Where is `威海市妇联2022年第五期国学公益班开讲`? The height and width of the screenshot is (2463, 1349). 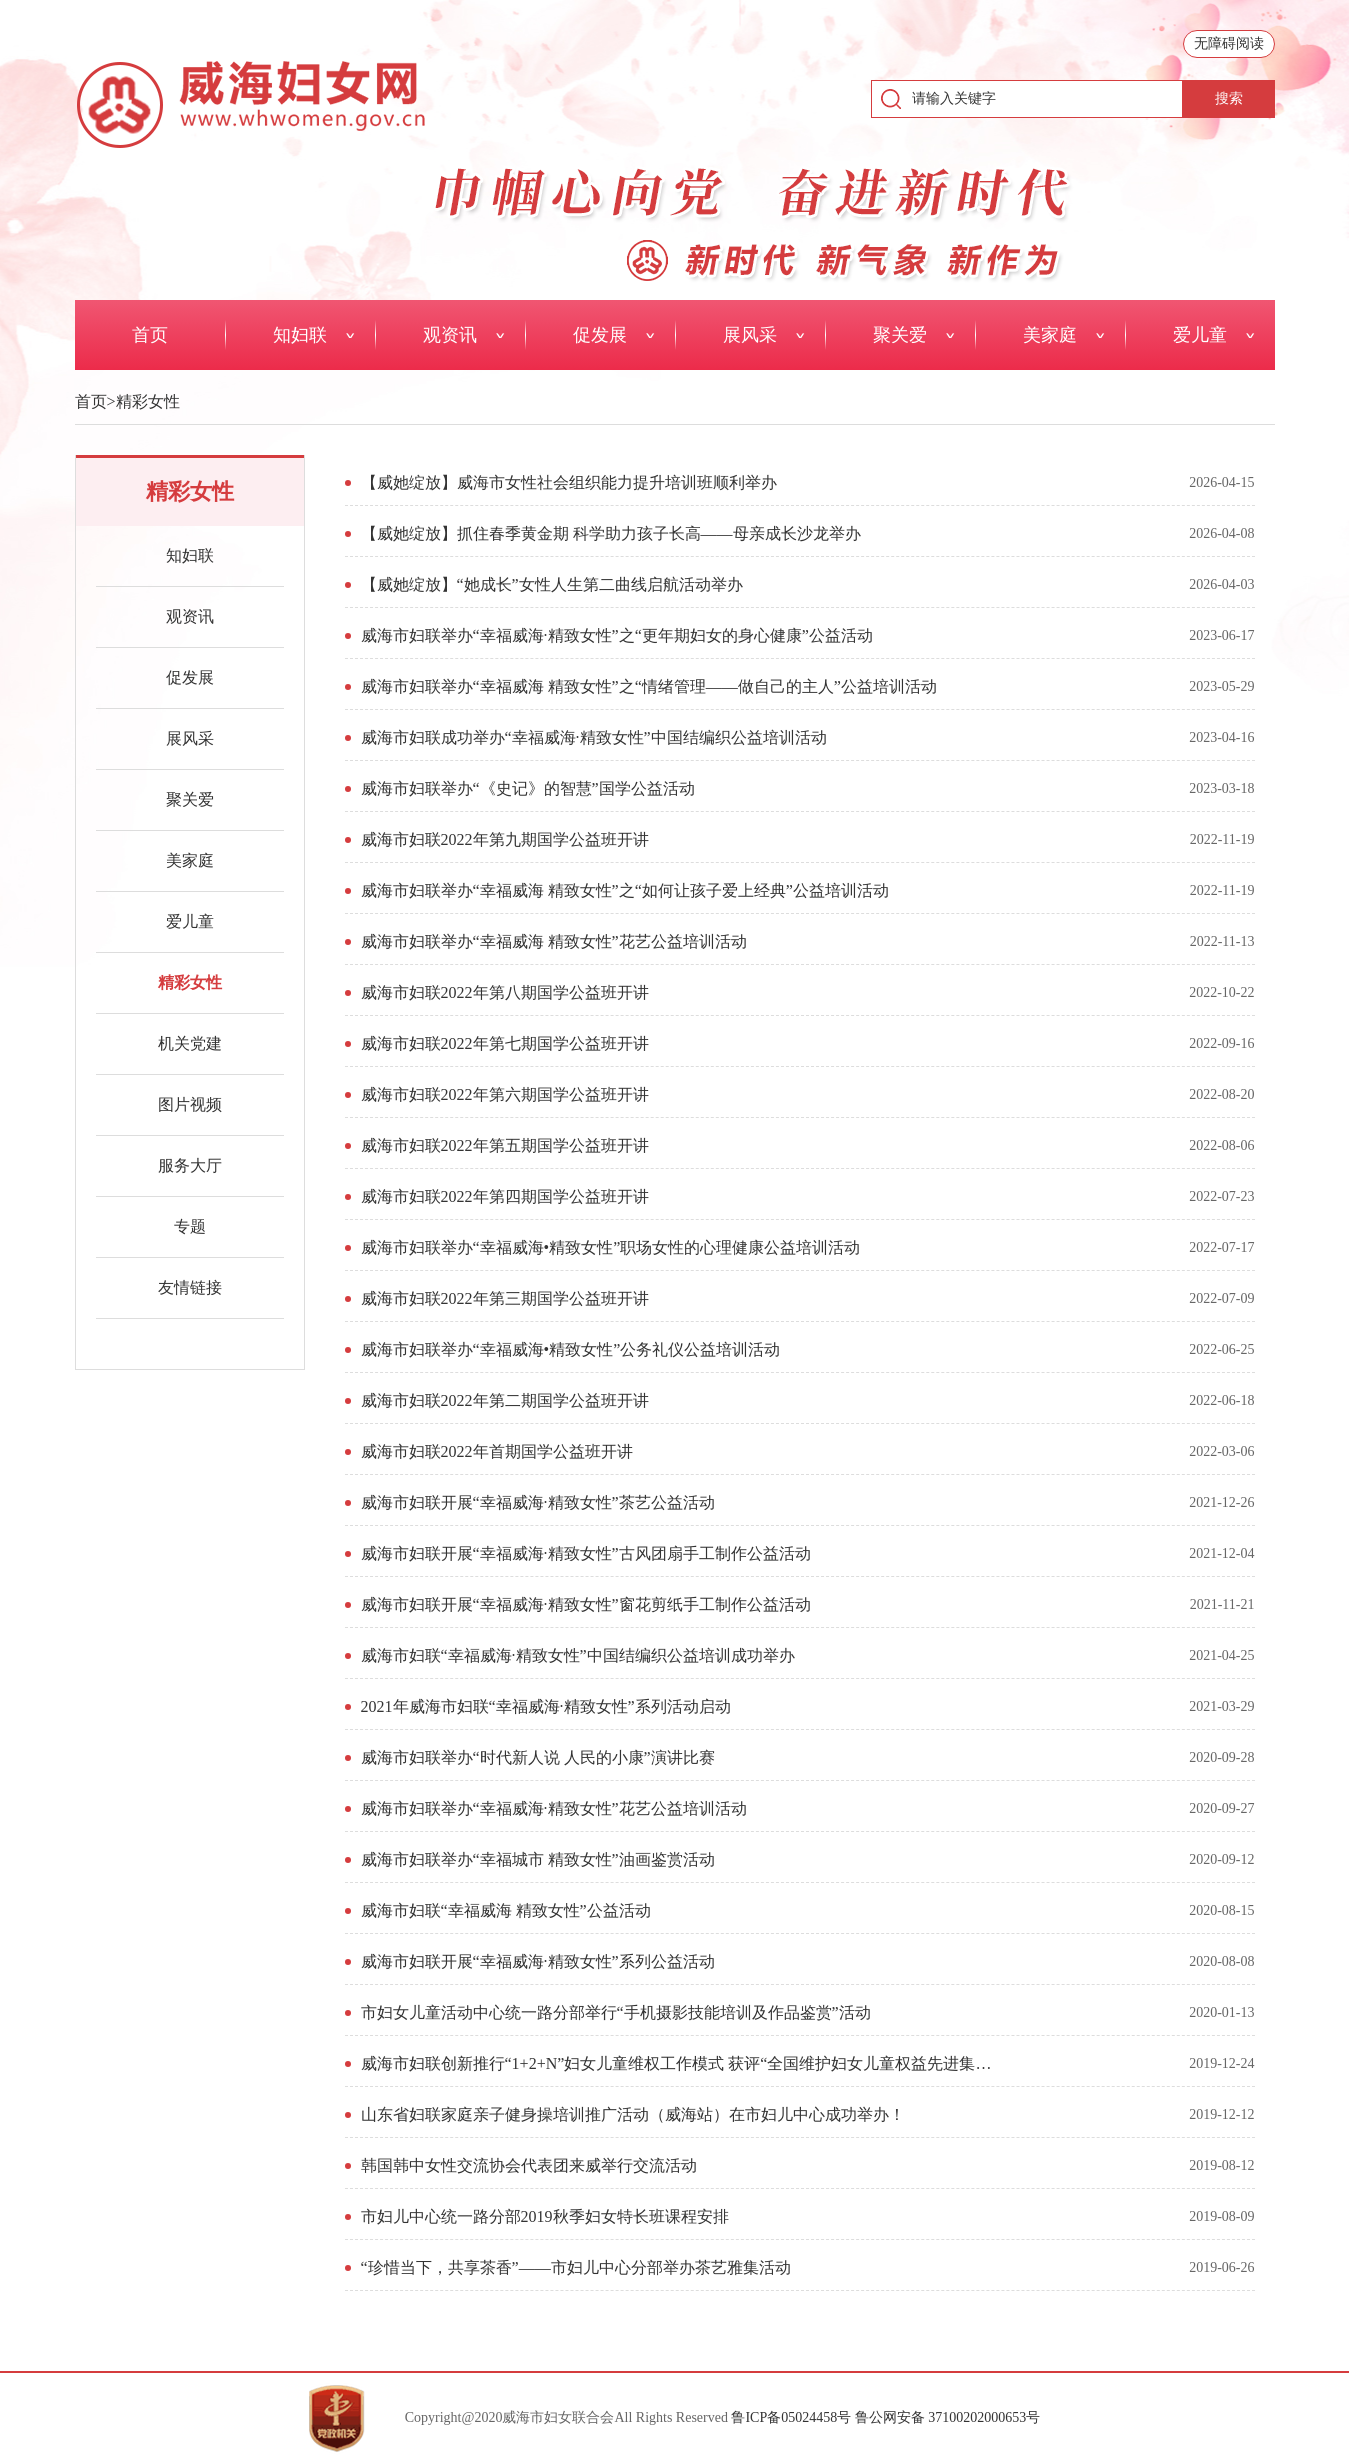
威海市妇联2022年第五期国学公益班开讲 is located at coordinates (505, 1145).